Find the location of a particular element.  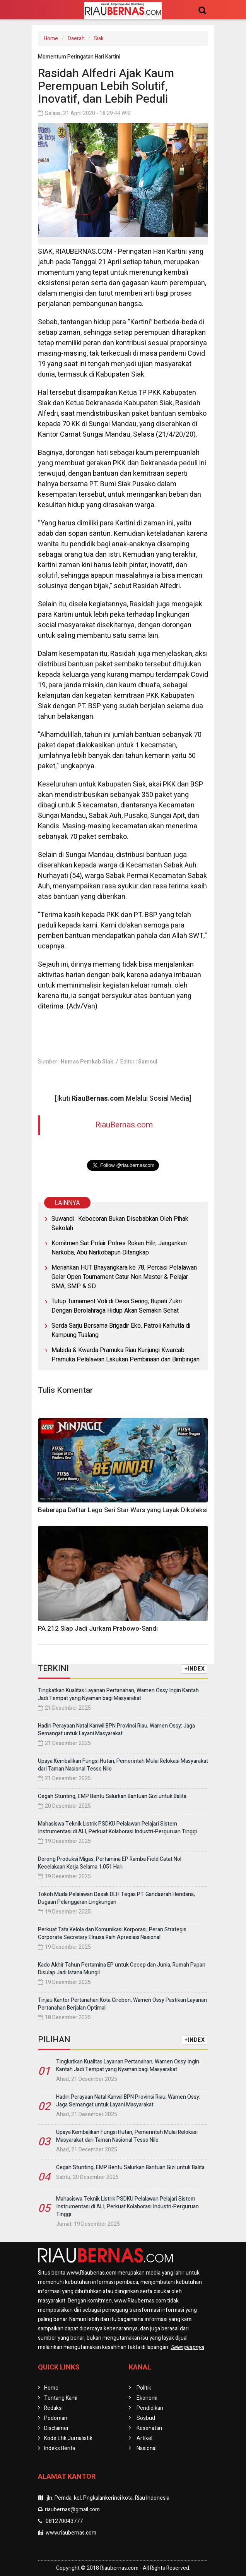

+INDEX is located at coordinates (194, 1669).